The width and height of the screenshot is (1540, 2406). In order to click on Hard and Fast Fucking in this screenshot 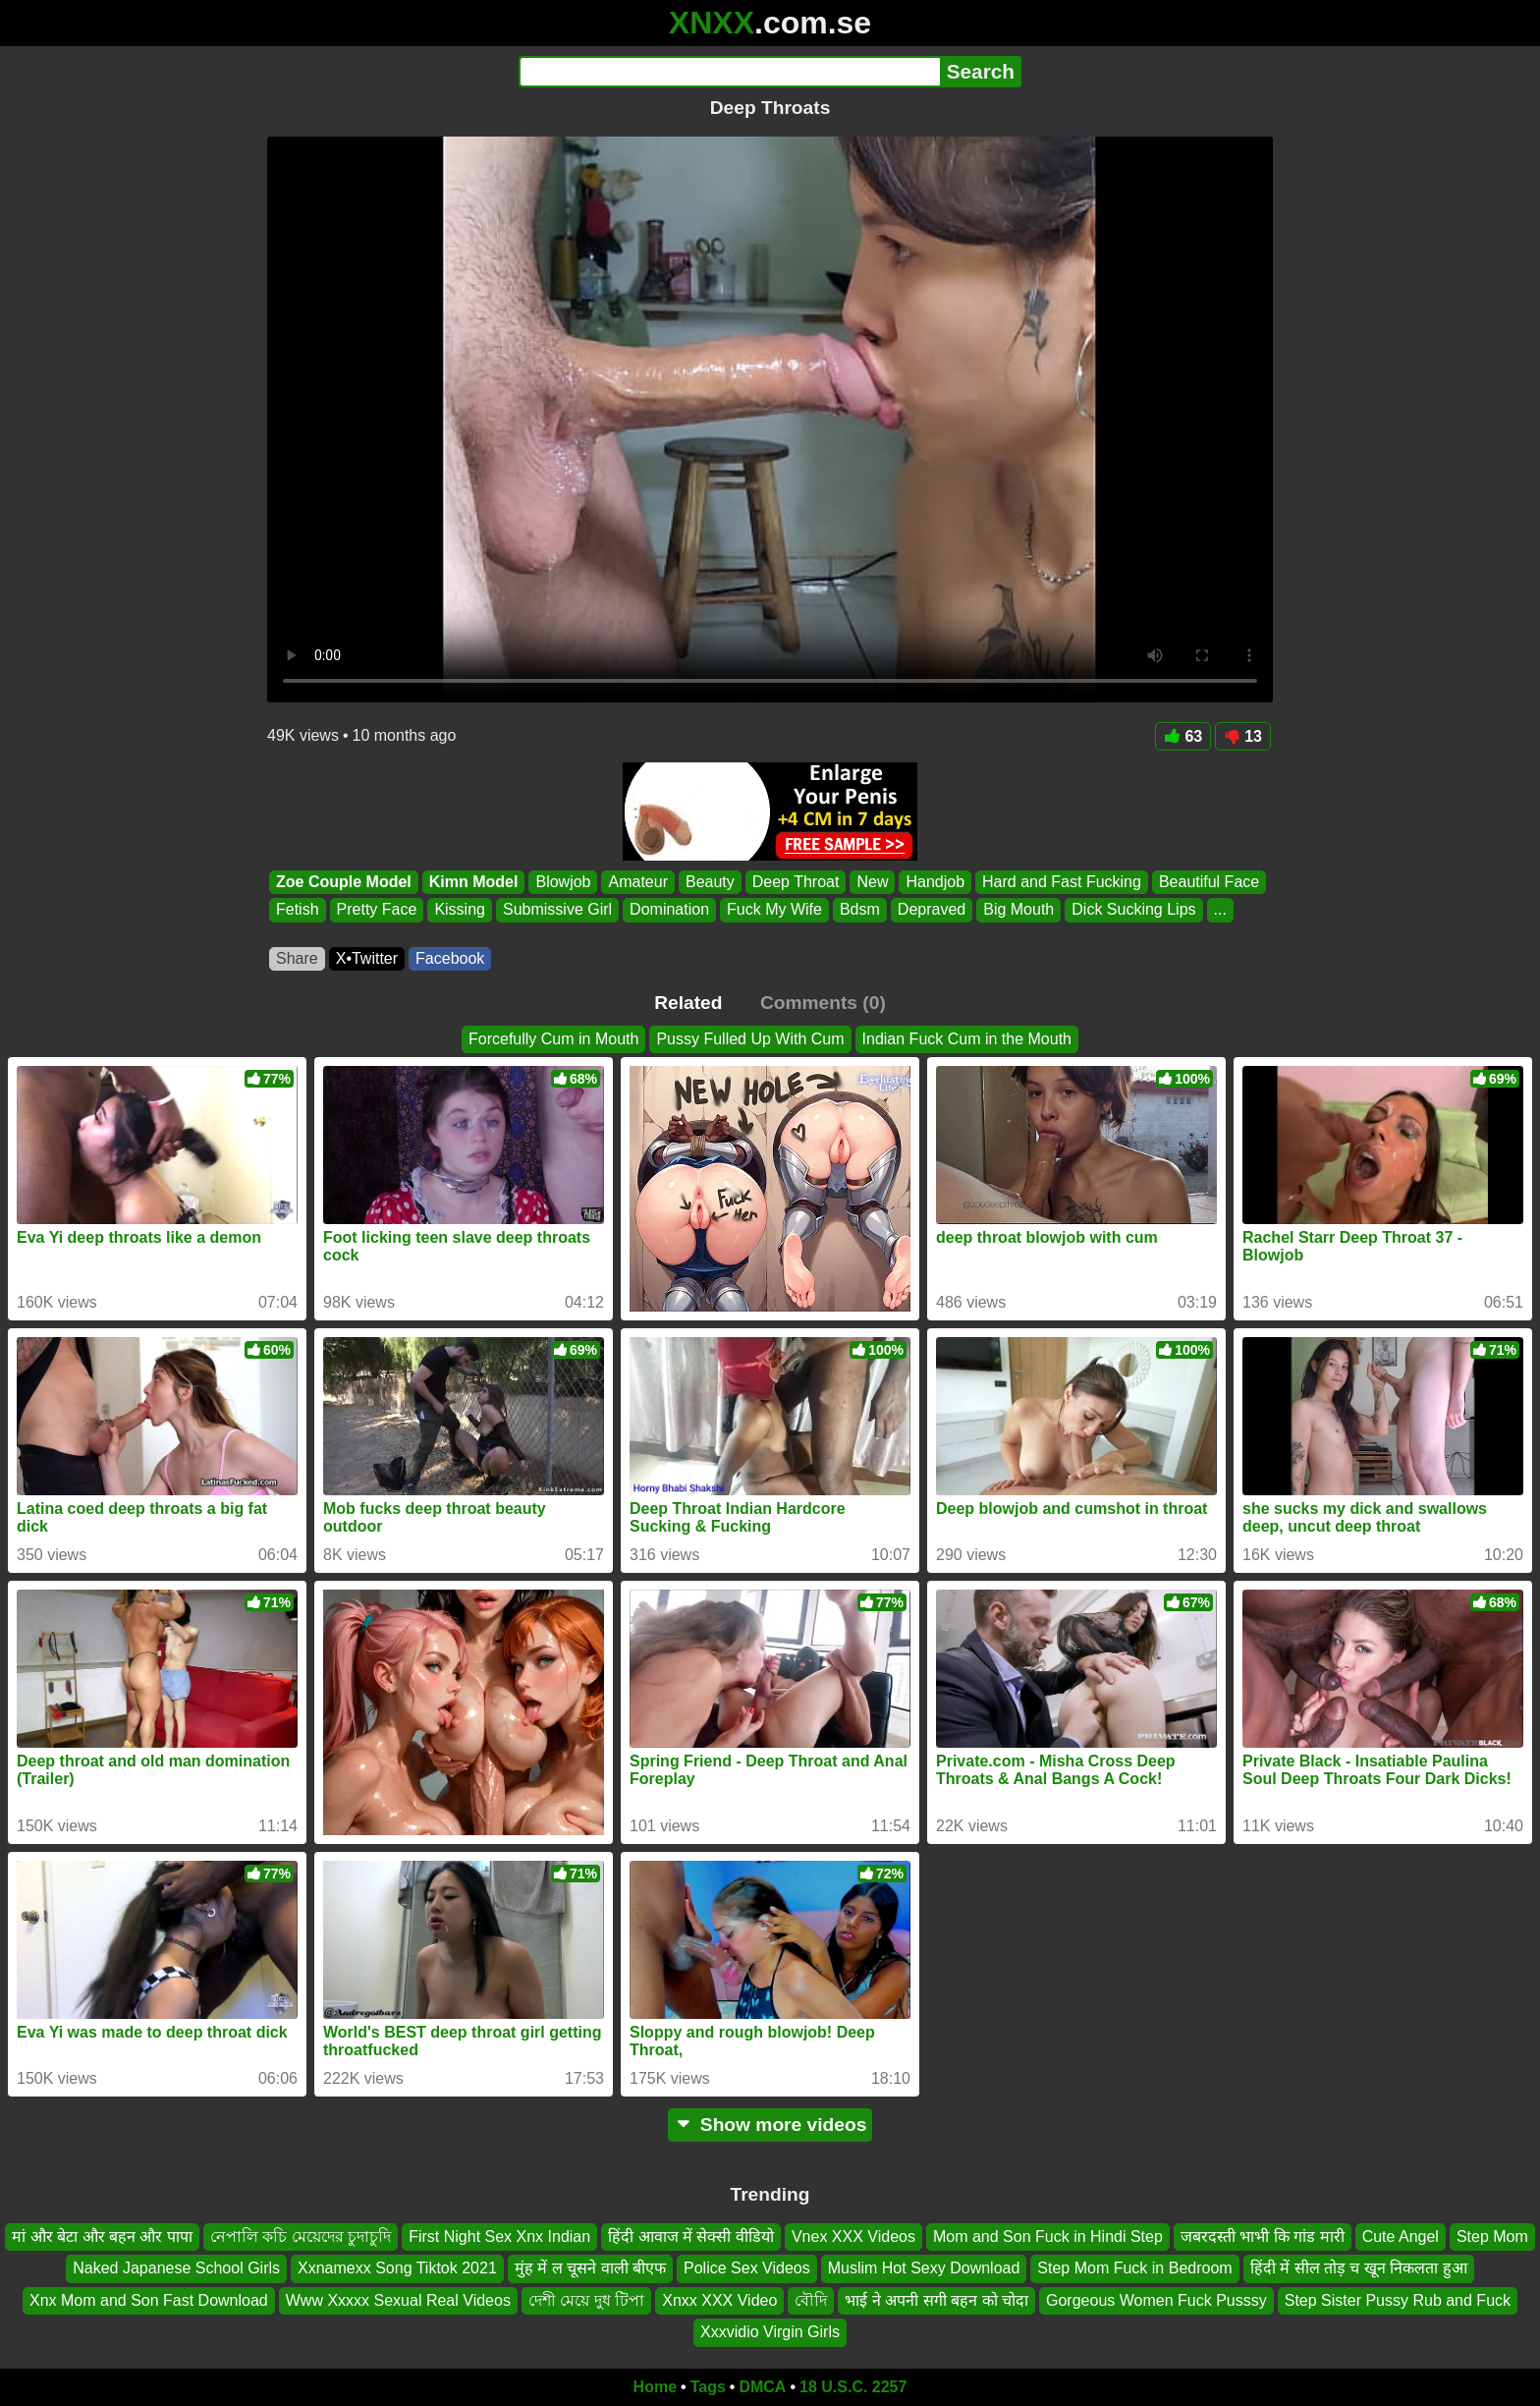, I will do `click(1061, 881)`.